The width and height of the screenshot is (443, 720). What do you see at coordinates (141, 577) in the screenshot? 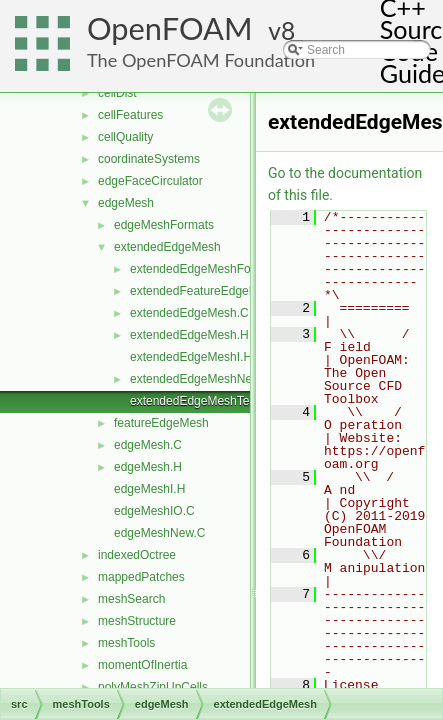
I see `mappedPatches` at bounding box center [141, 577].